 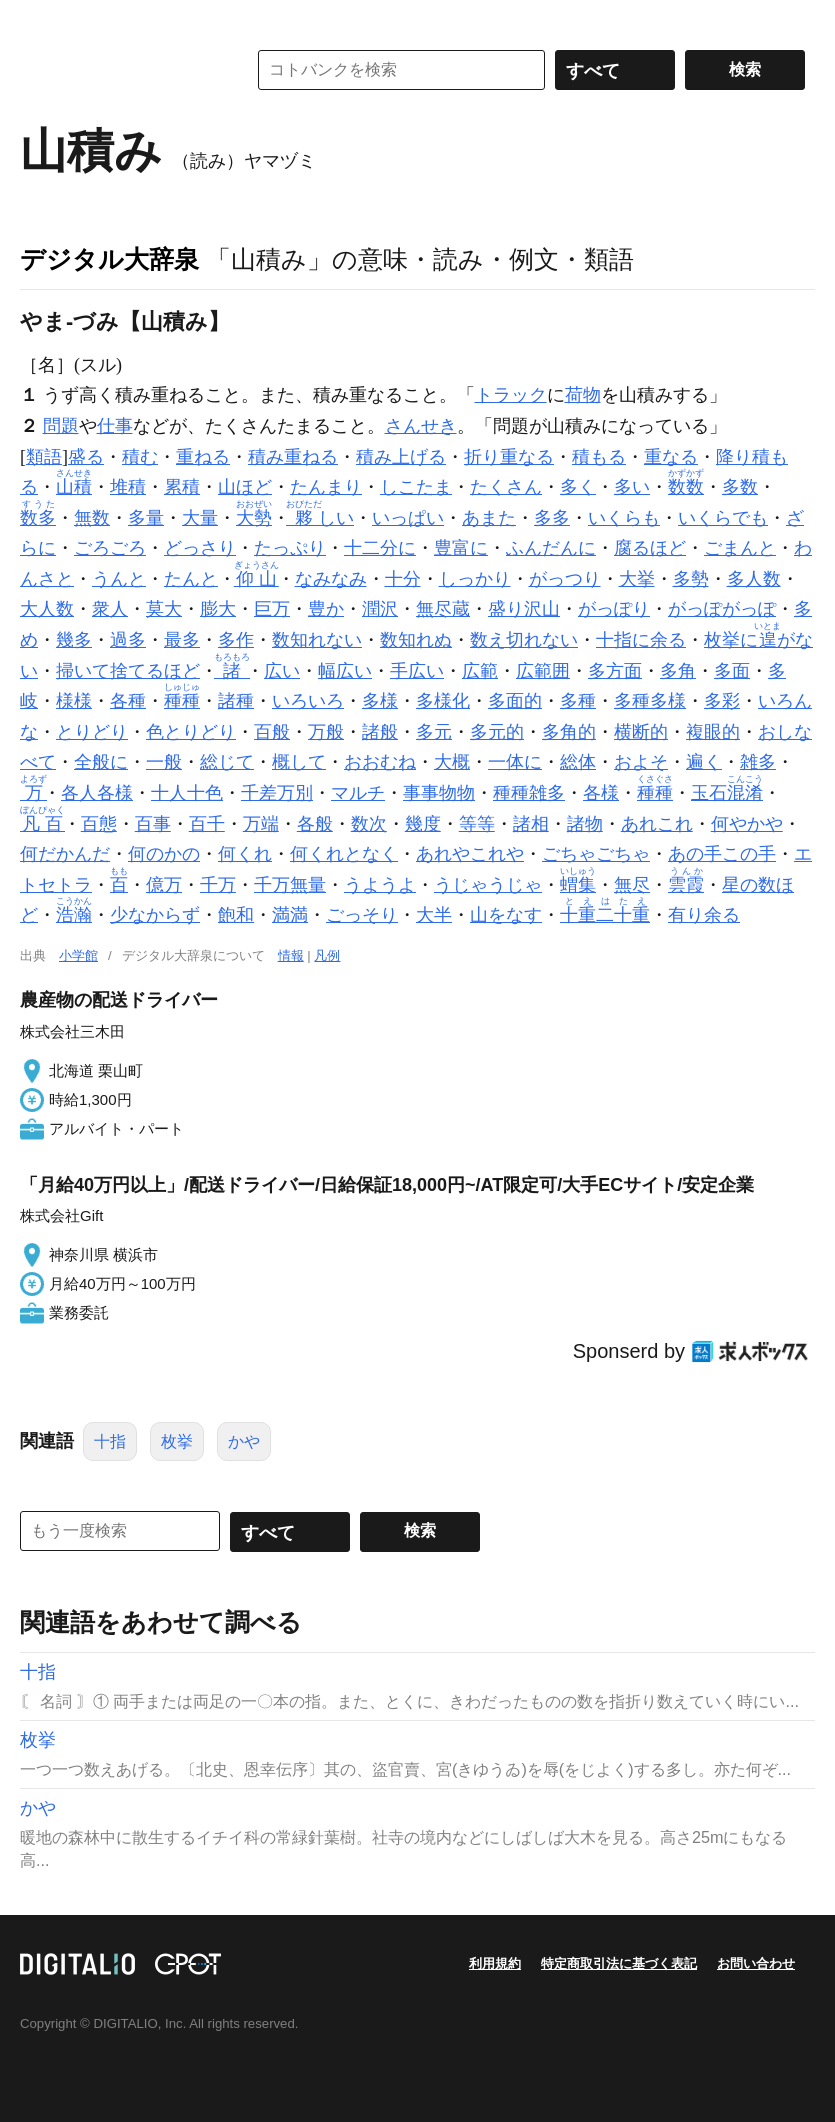 What do you see at coordinates (187, 793) in the screenshot?
I see `十人十色` at bounding box center [187, 793].